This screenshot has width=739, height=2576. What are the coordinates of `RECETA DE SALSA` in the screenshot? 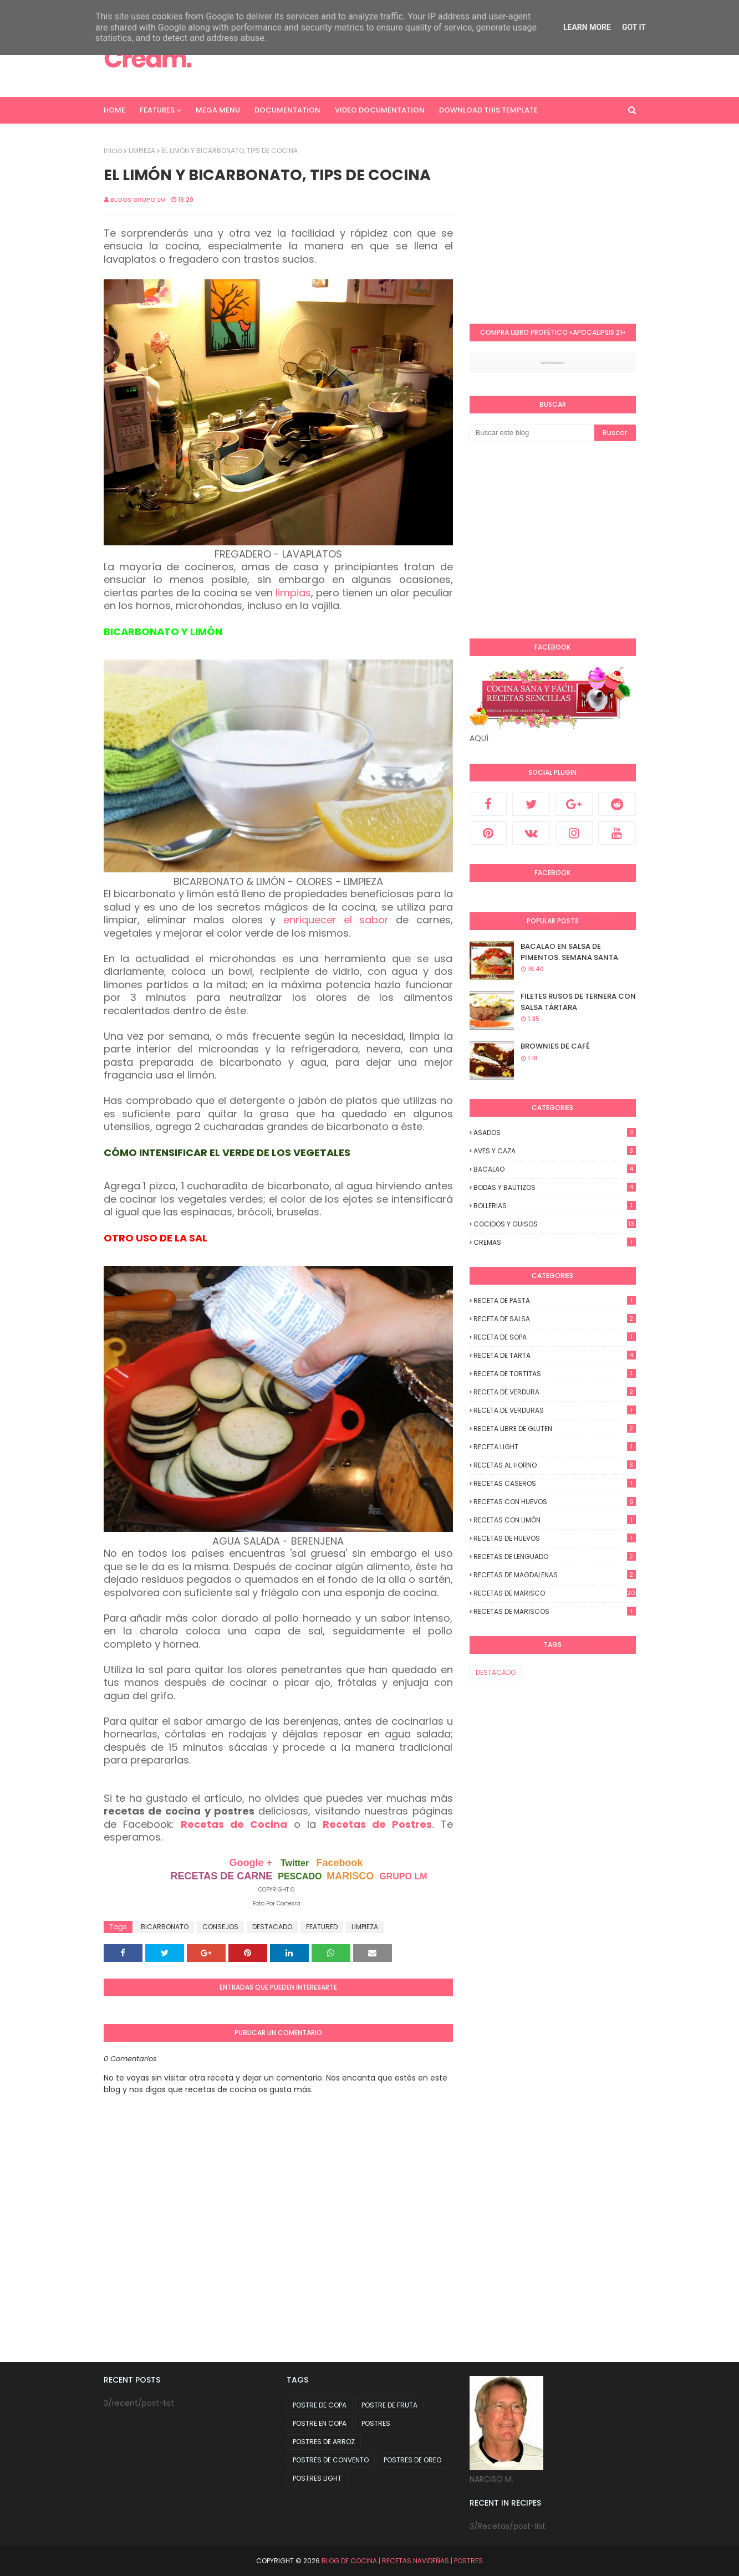 It's located at (554, 1318).